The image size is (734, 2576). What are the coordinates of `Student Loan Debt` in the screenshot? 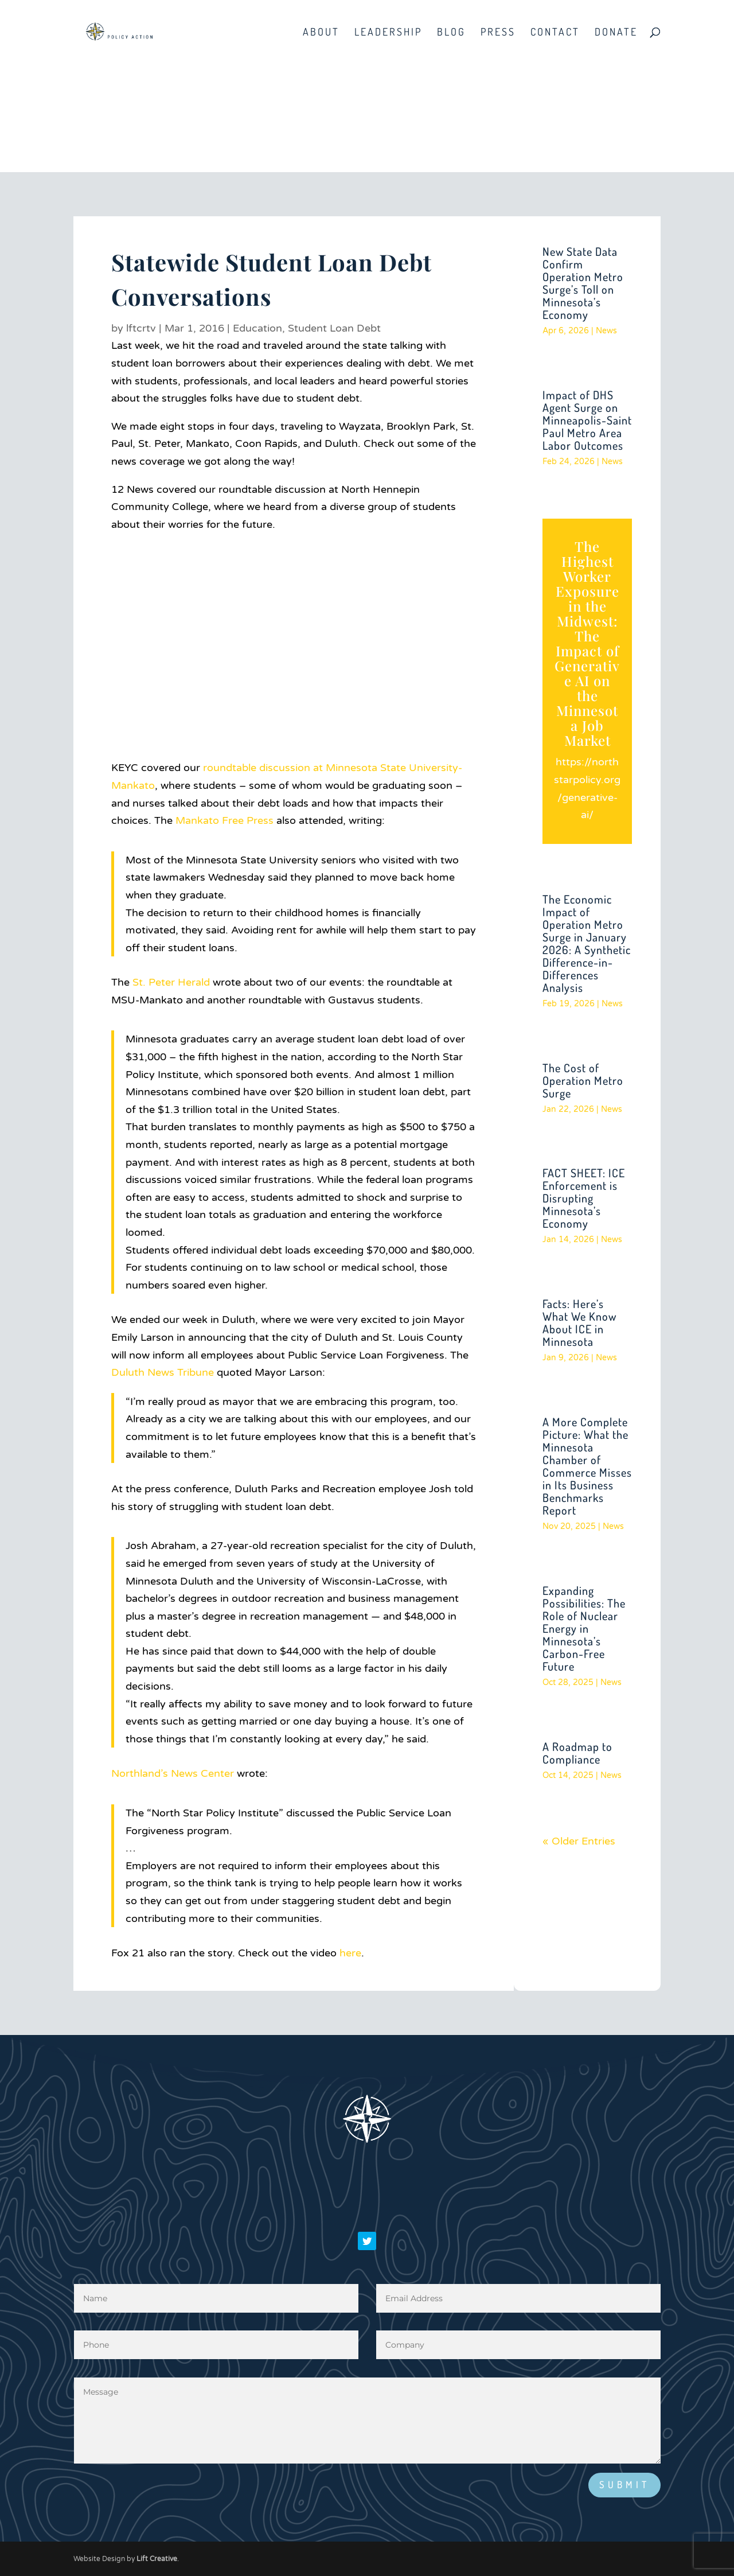 It's located at (334, 328).